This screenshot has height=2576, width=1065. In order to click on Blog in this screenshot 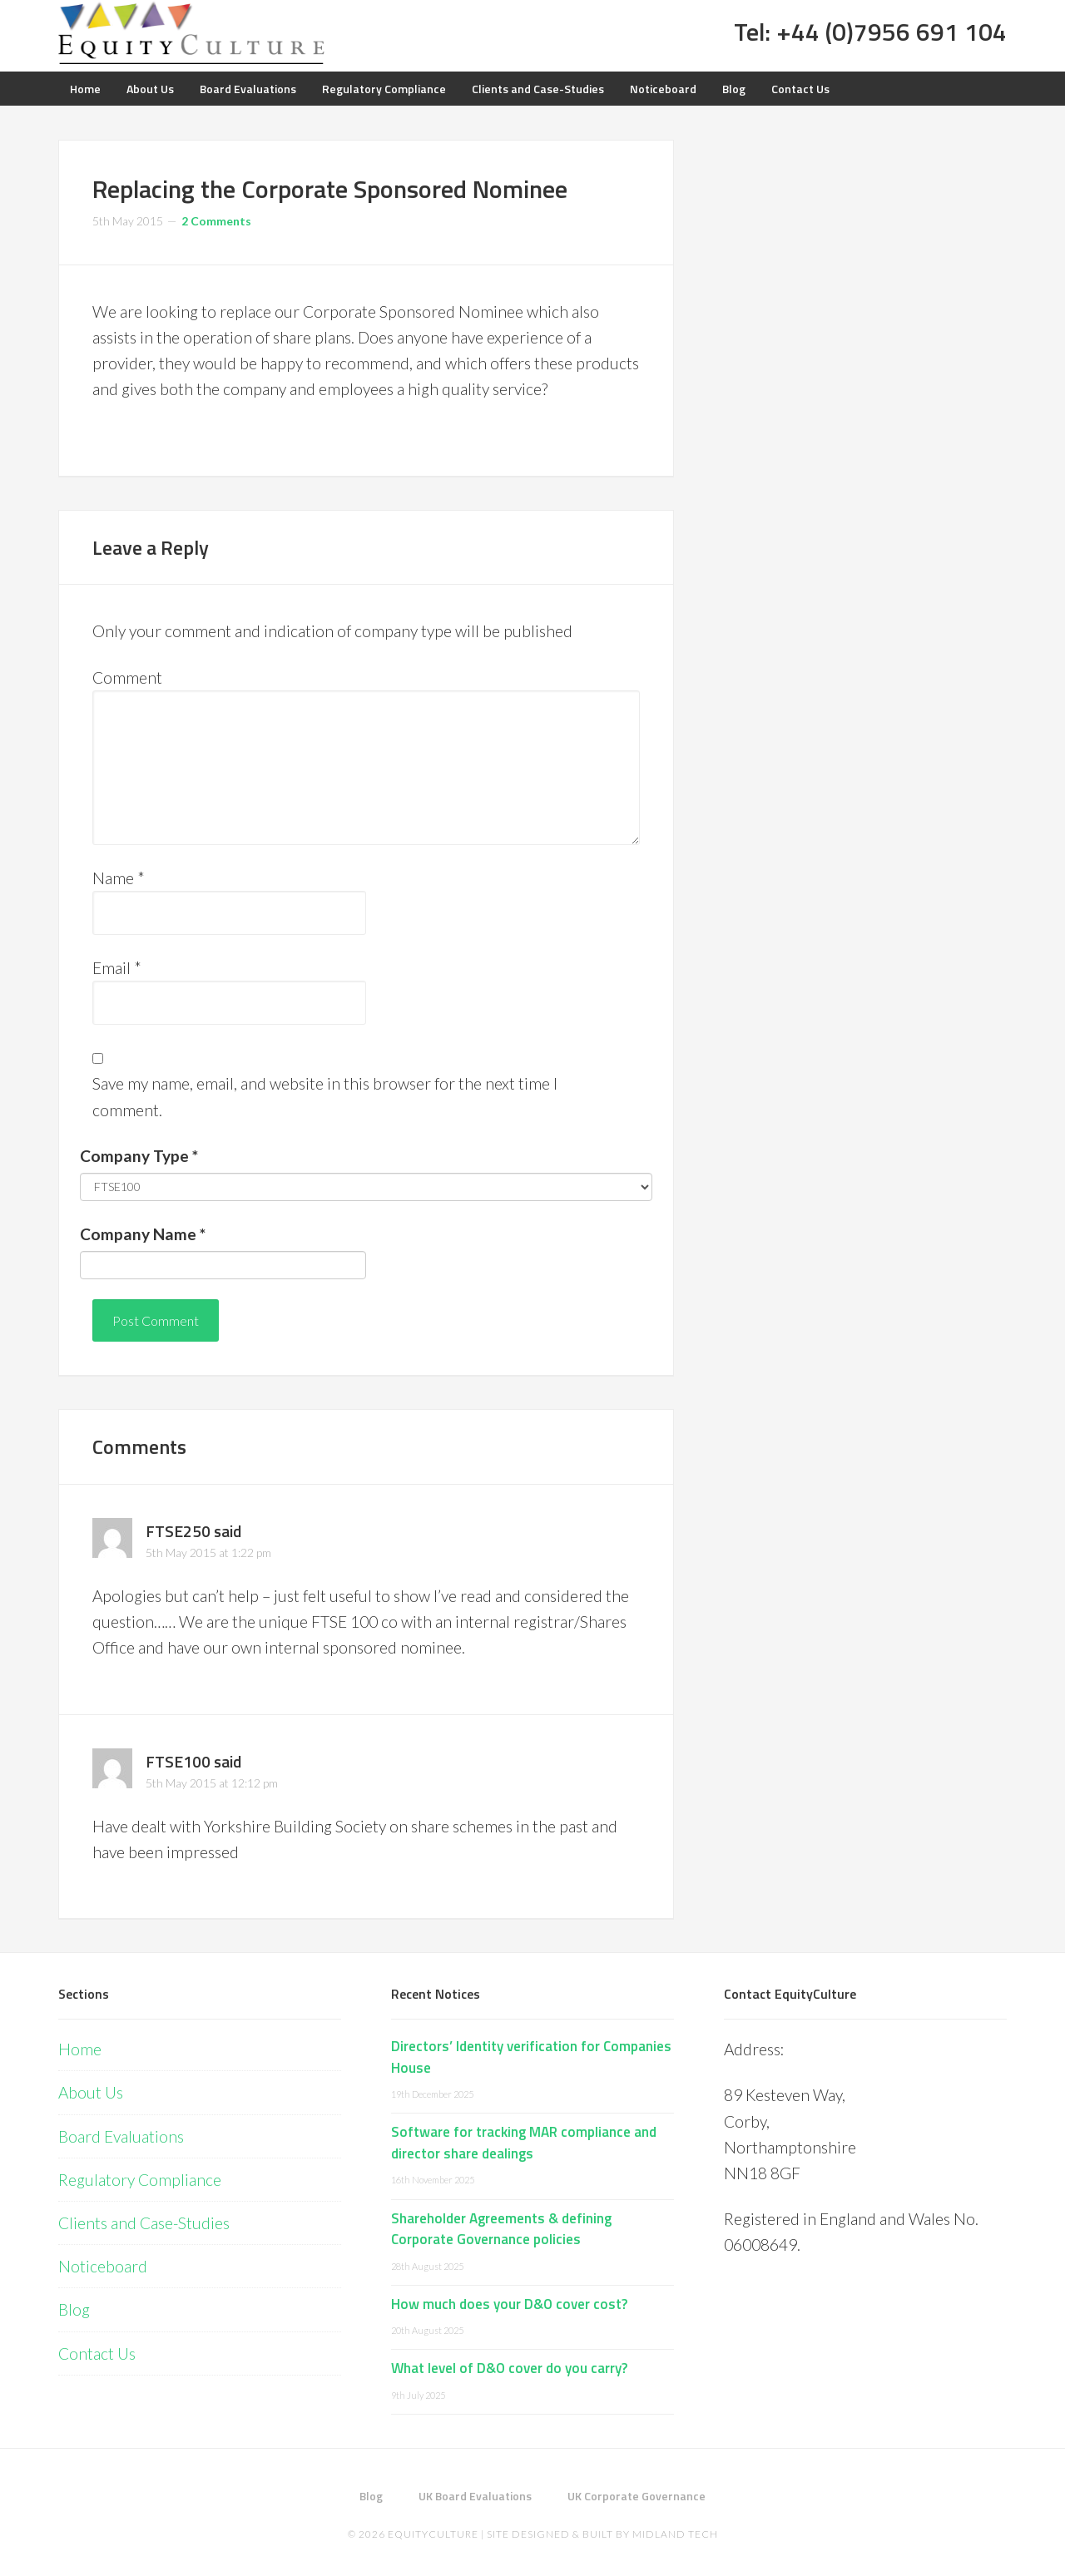, I will do `click(74, 2309)`.